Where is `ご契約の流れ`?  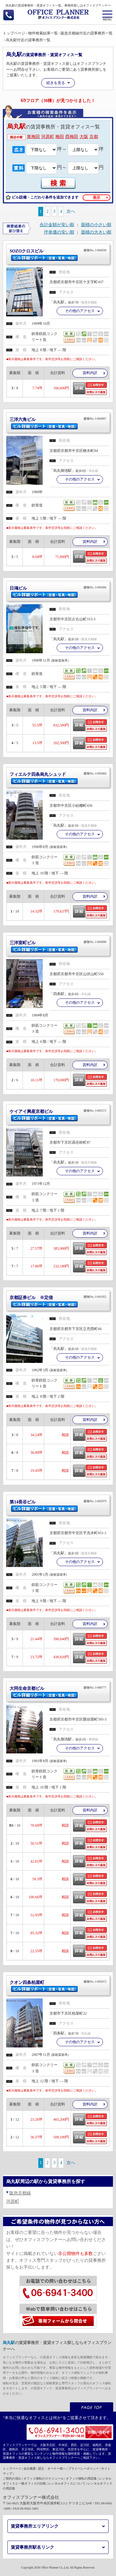 ご契約の流れ is located at coordinates (12, 2478).